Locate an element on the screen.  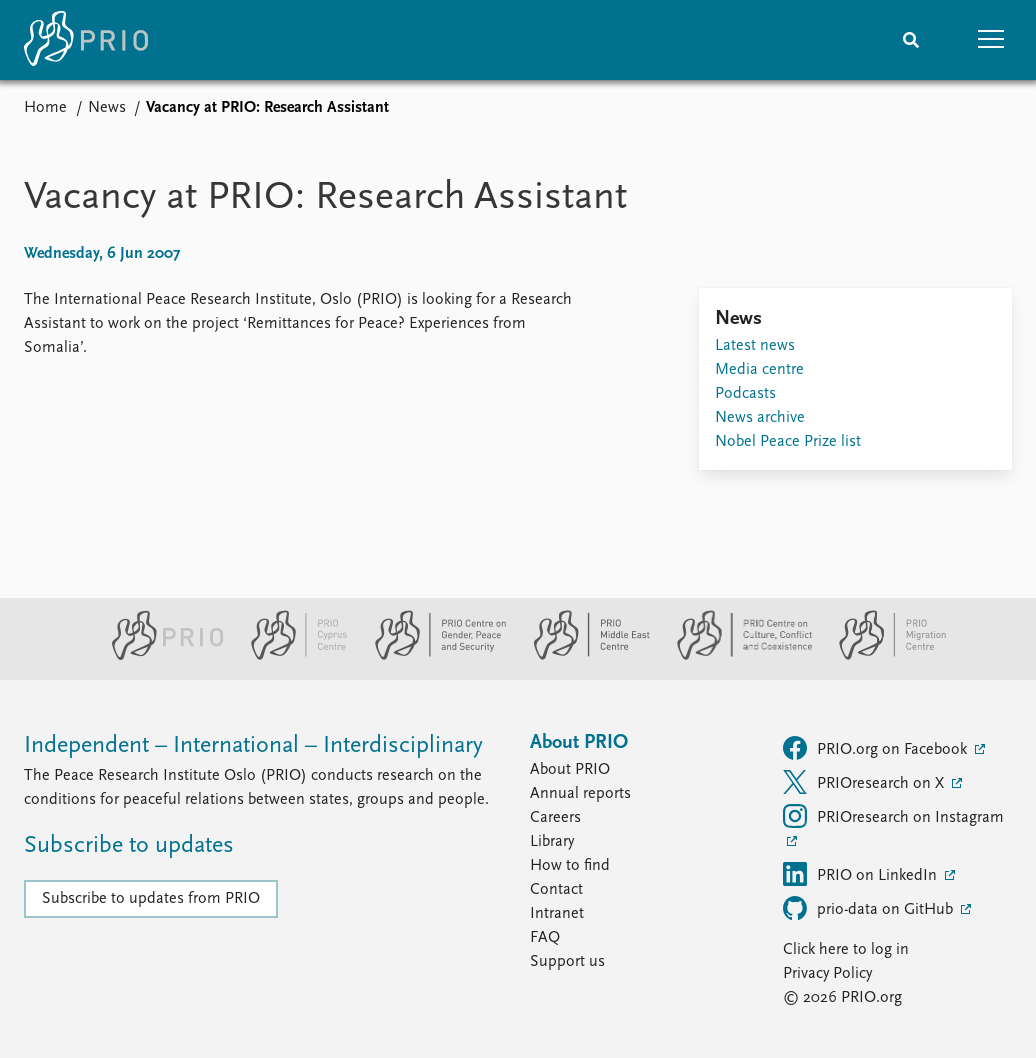
PRIO.org on Facebook is located at coordinates (877, 748).